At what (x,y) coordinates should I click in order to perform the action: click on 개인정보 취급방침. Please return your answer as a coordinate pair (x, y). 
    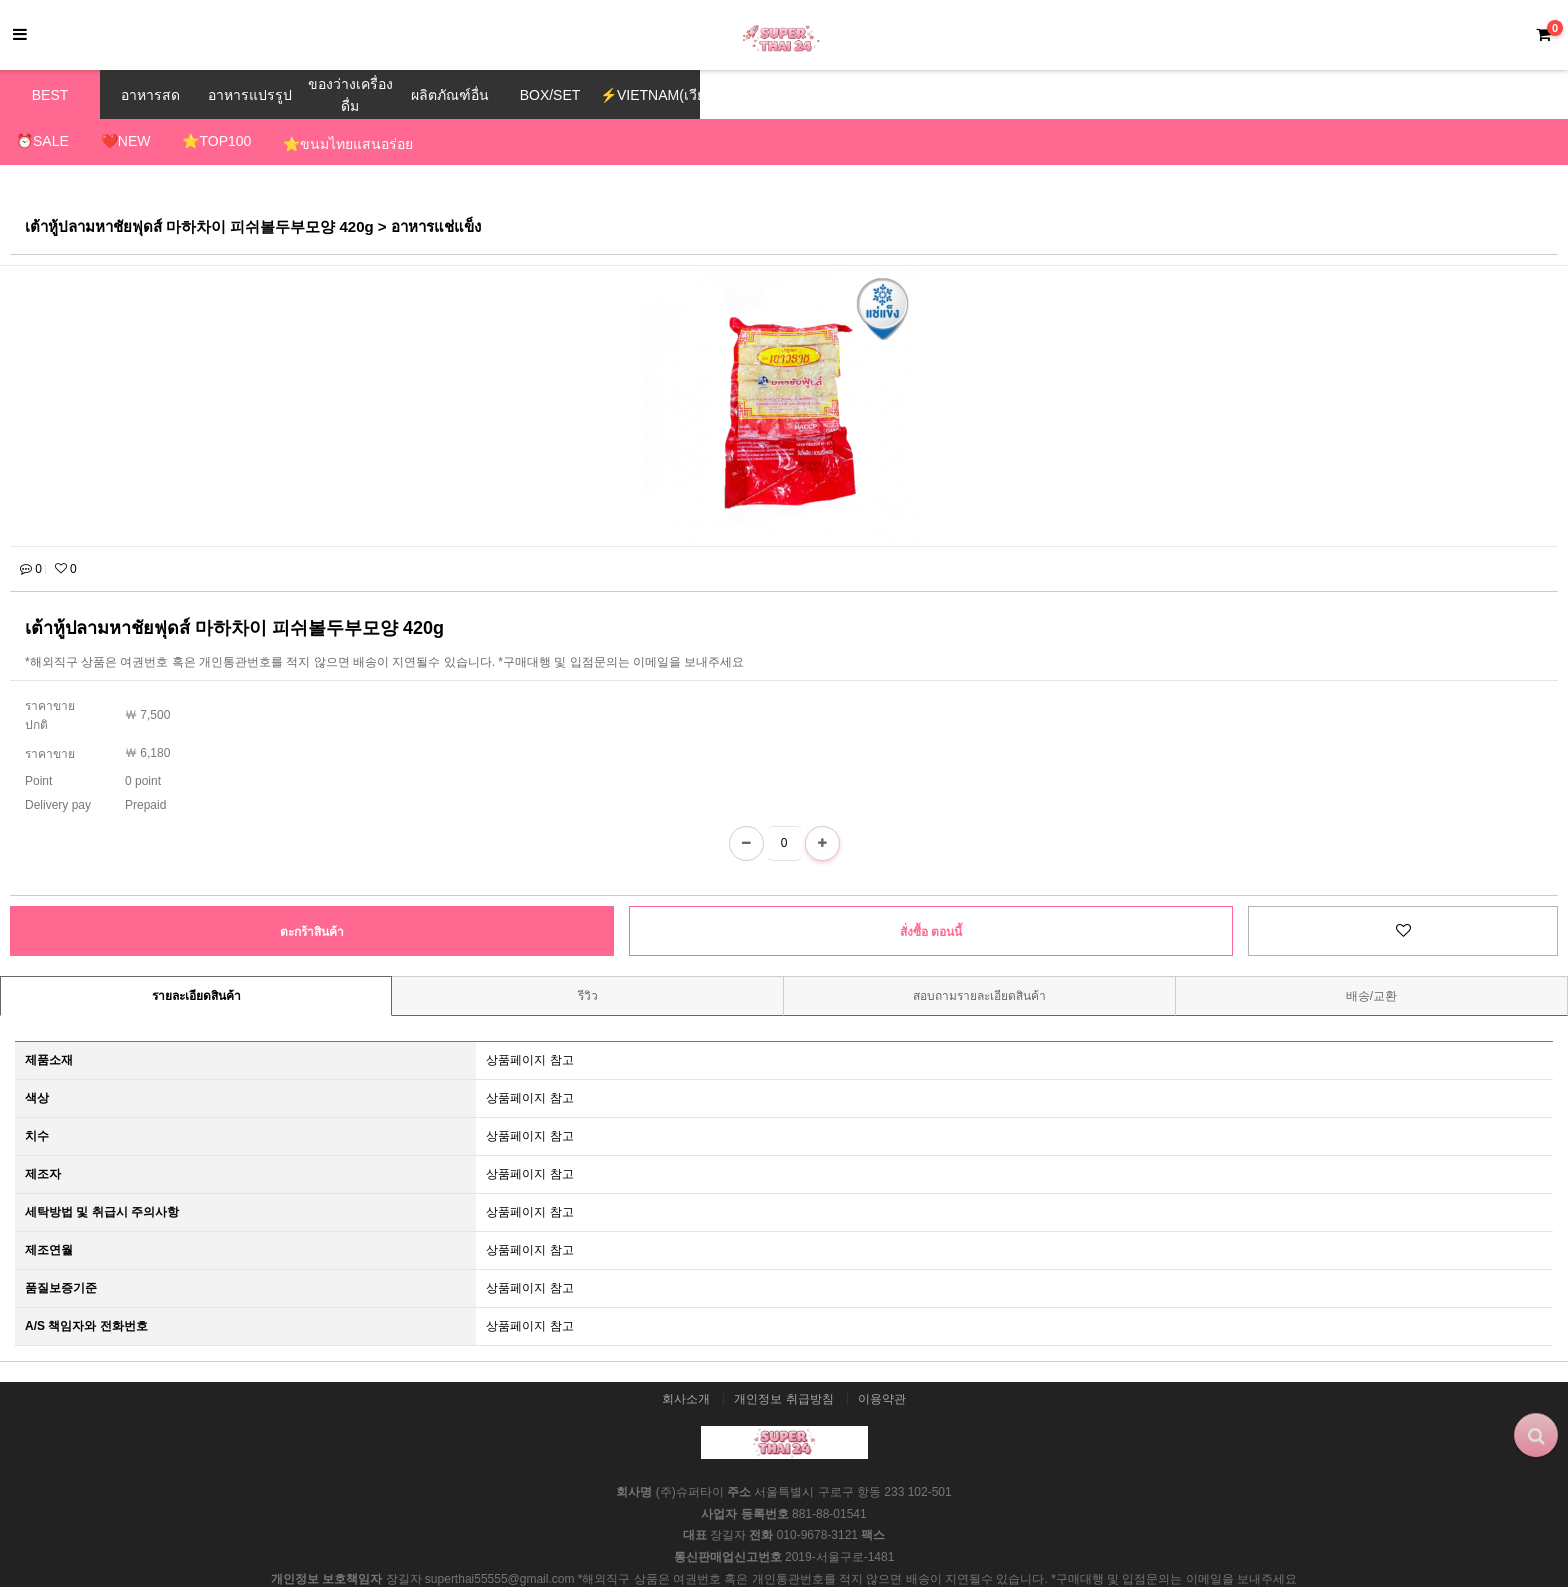
    Looking at the image, I should click on (783, 1354).